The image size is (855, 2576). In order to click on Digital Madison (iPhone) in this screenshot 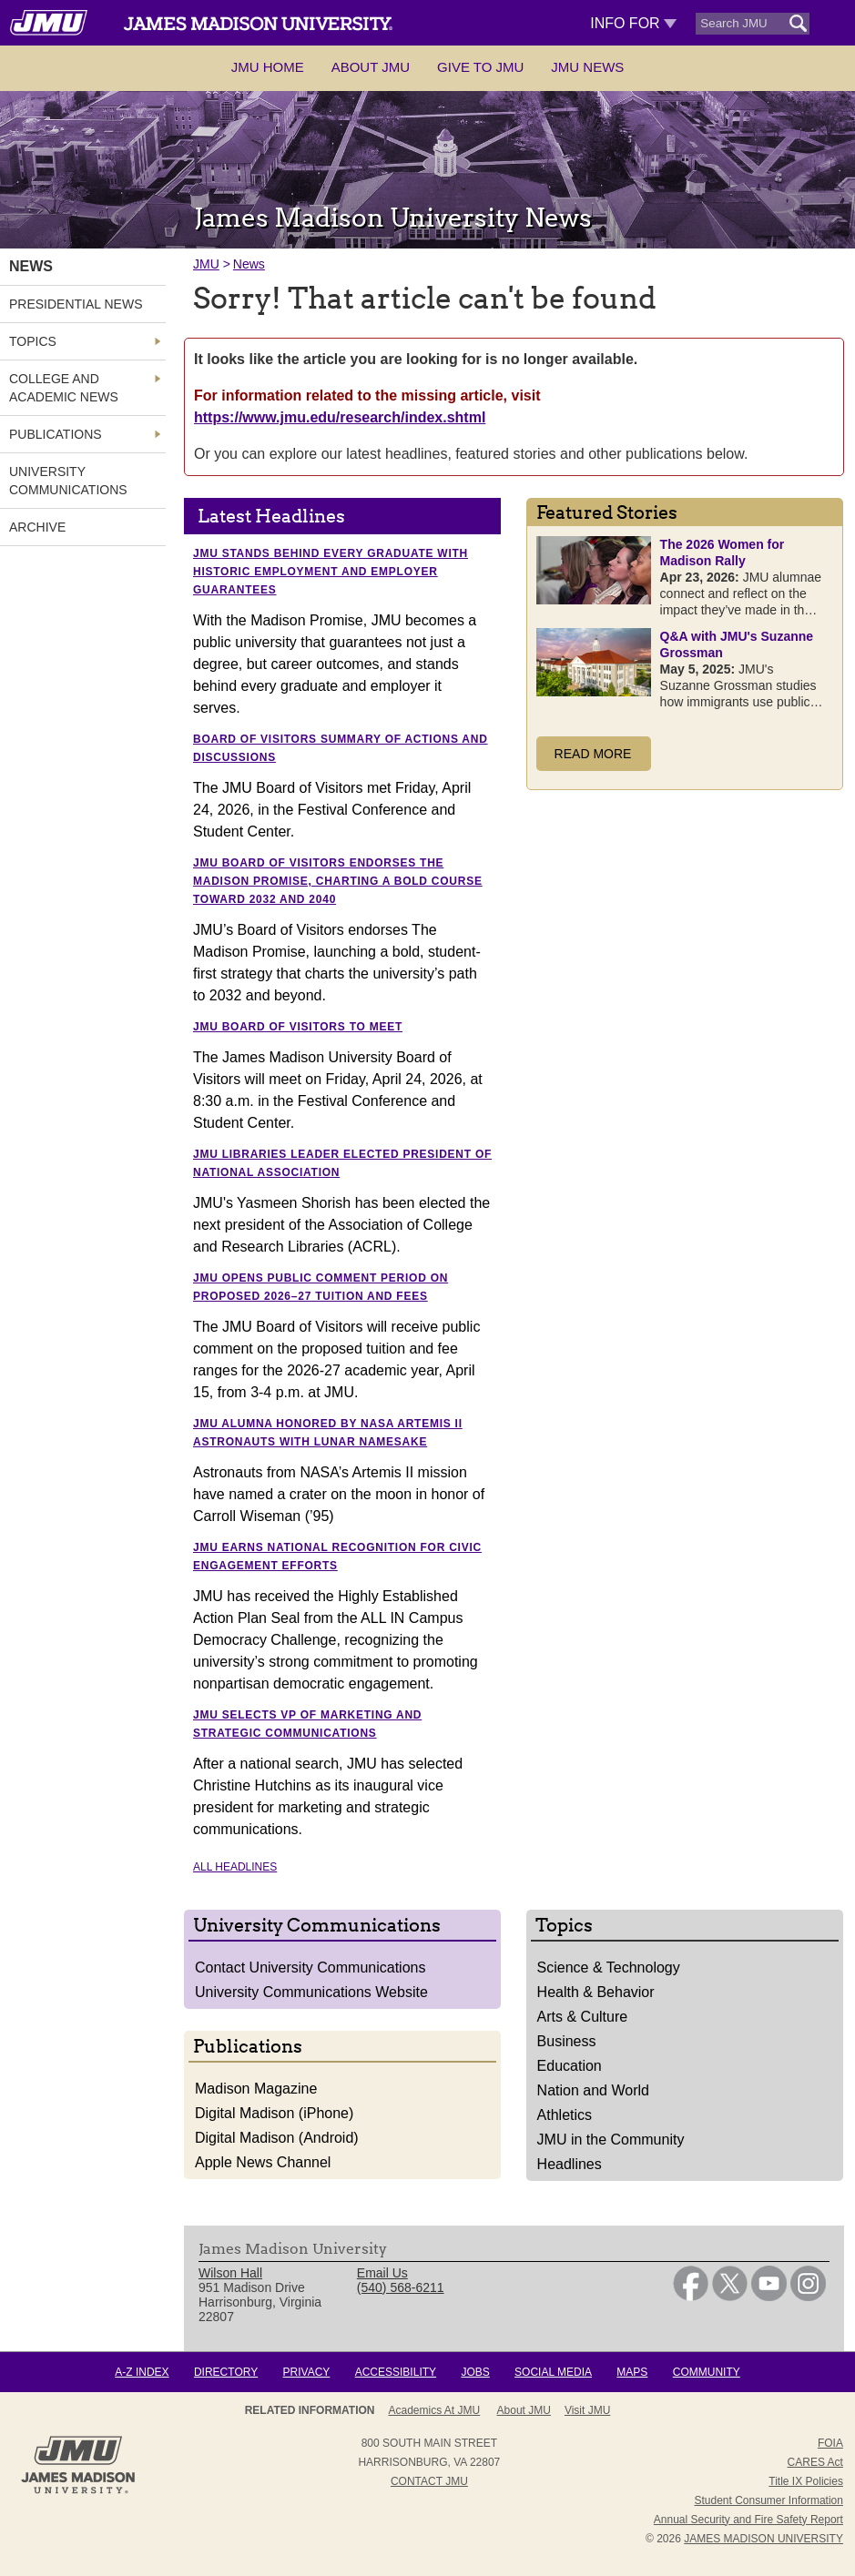, I will do `click(274, 2113)`.